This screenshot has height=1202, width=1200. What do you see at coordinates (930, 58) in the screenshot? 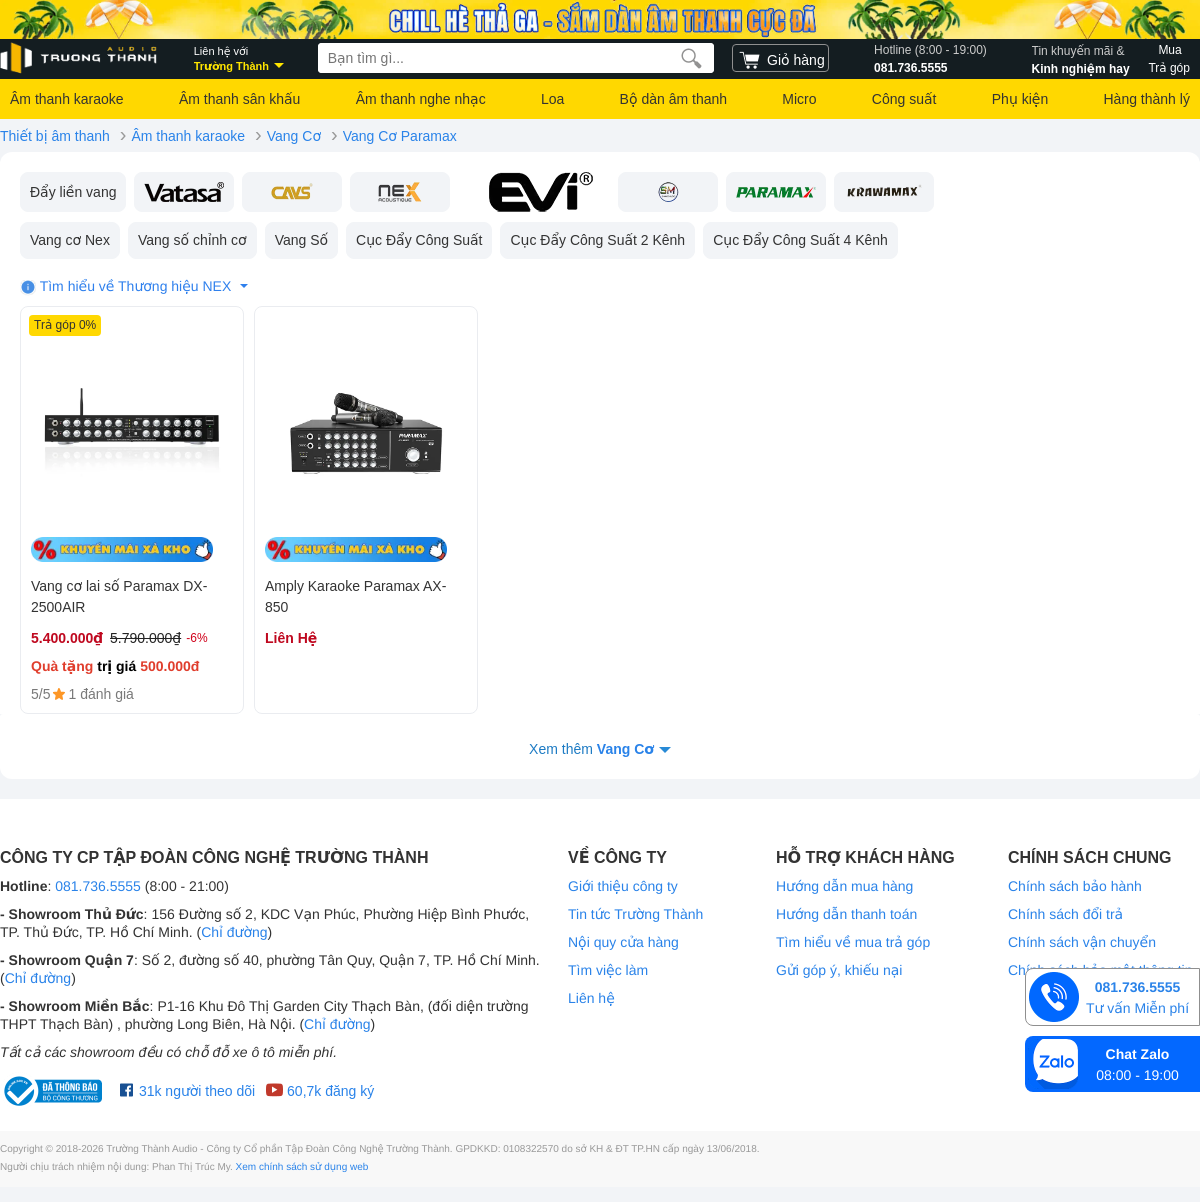
I see `081.736.5555` at bounding box center [930, 58].